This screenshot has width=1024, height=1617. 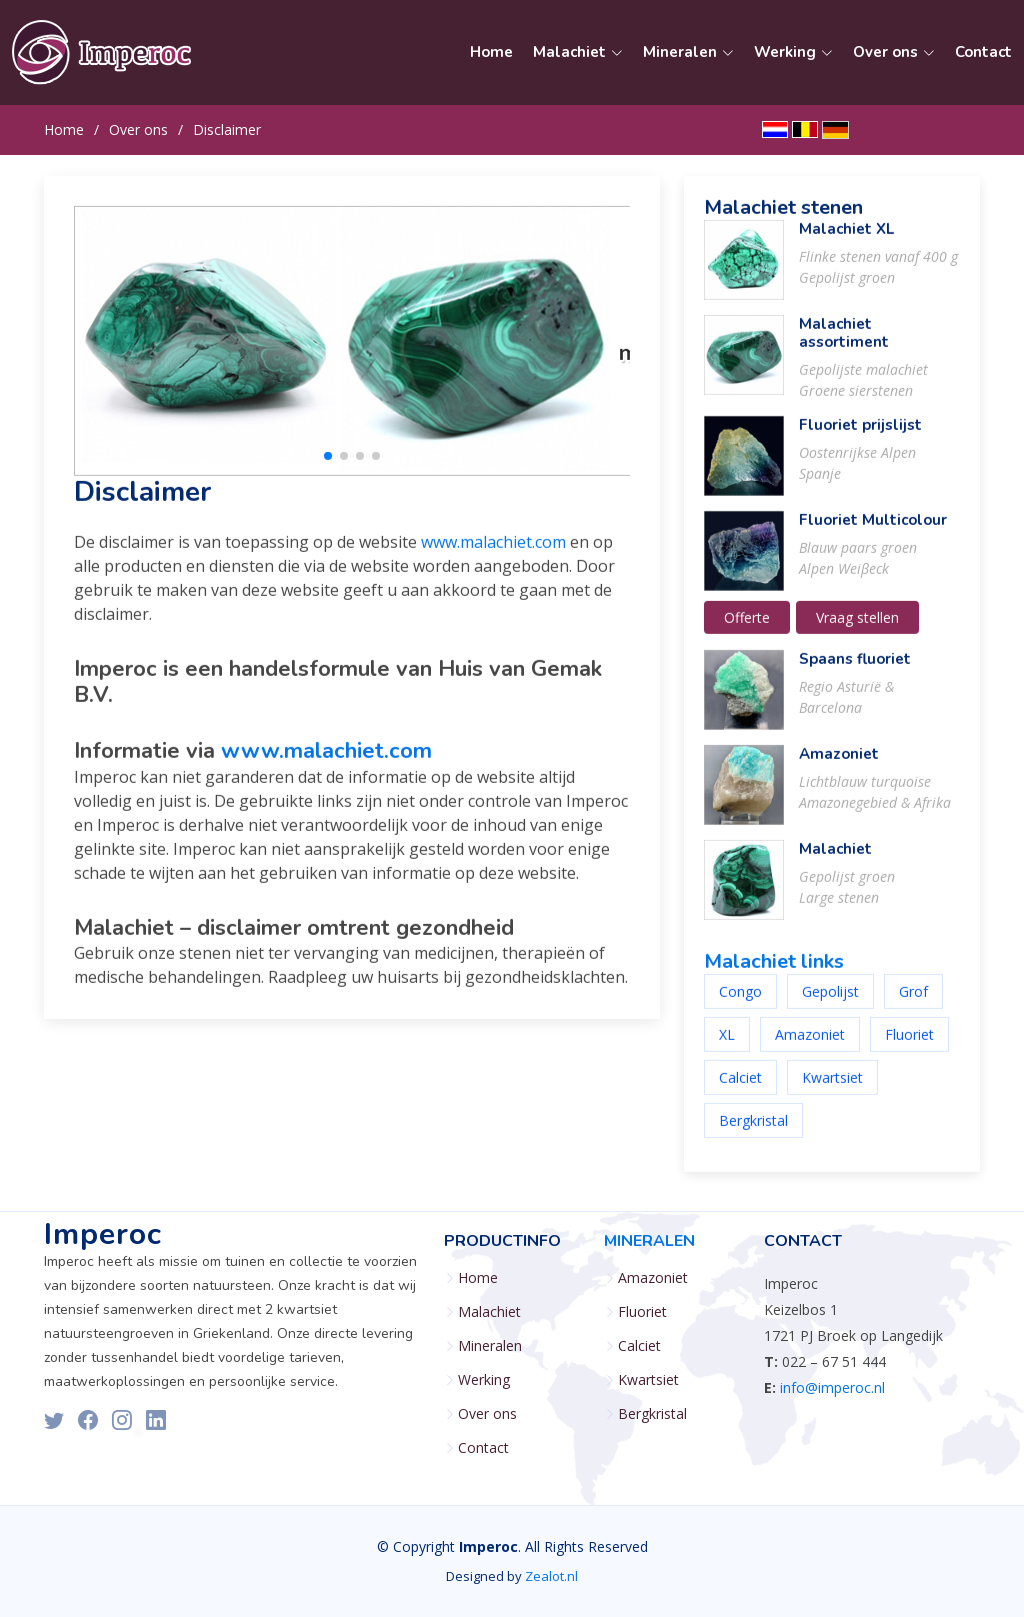 What do you see at coordinates (860, 437) in the screenshot?
I see `Fluoriet prijslijst` at bounding box center [860, 437].